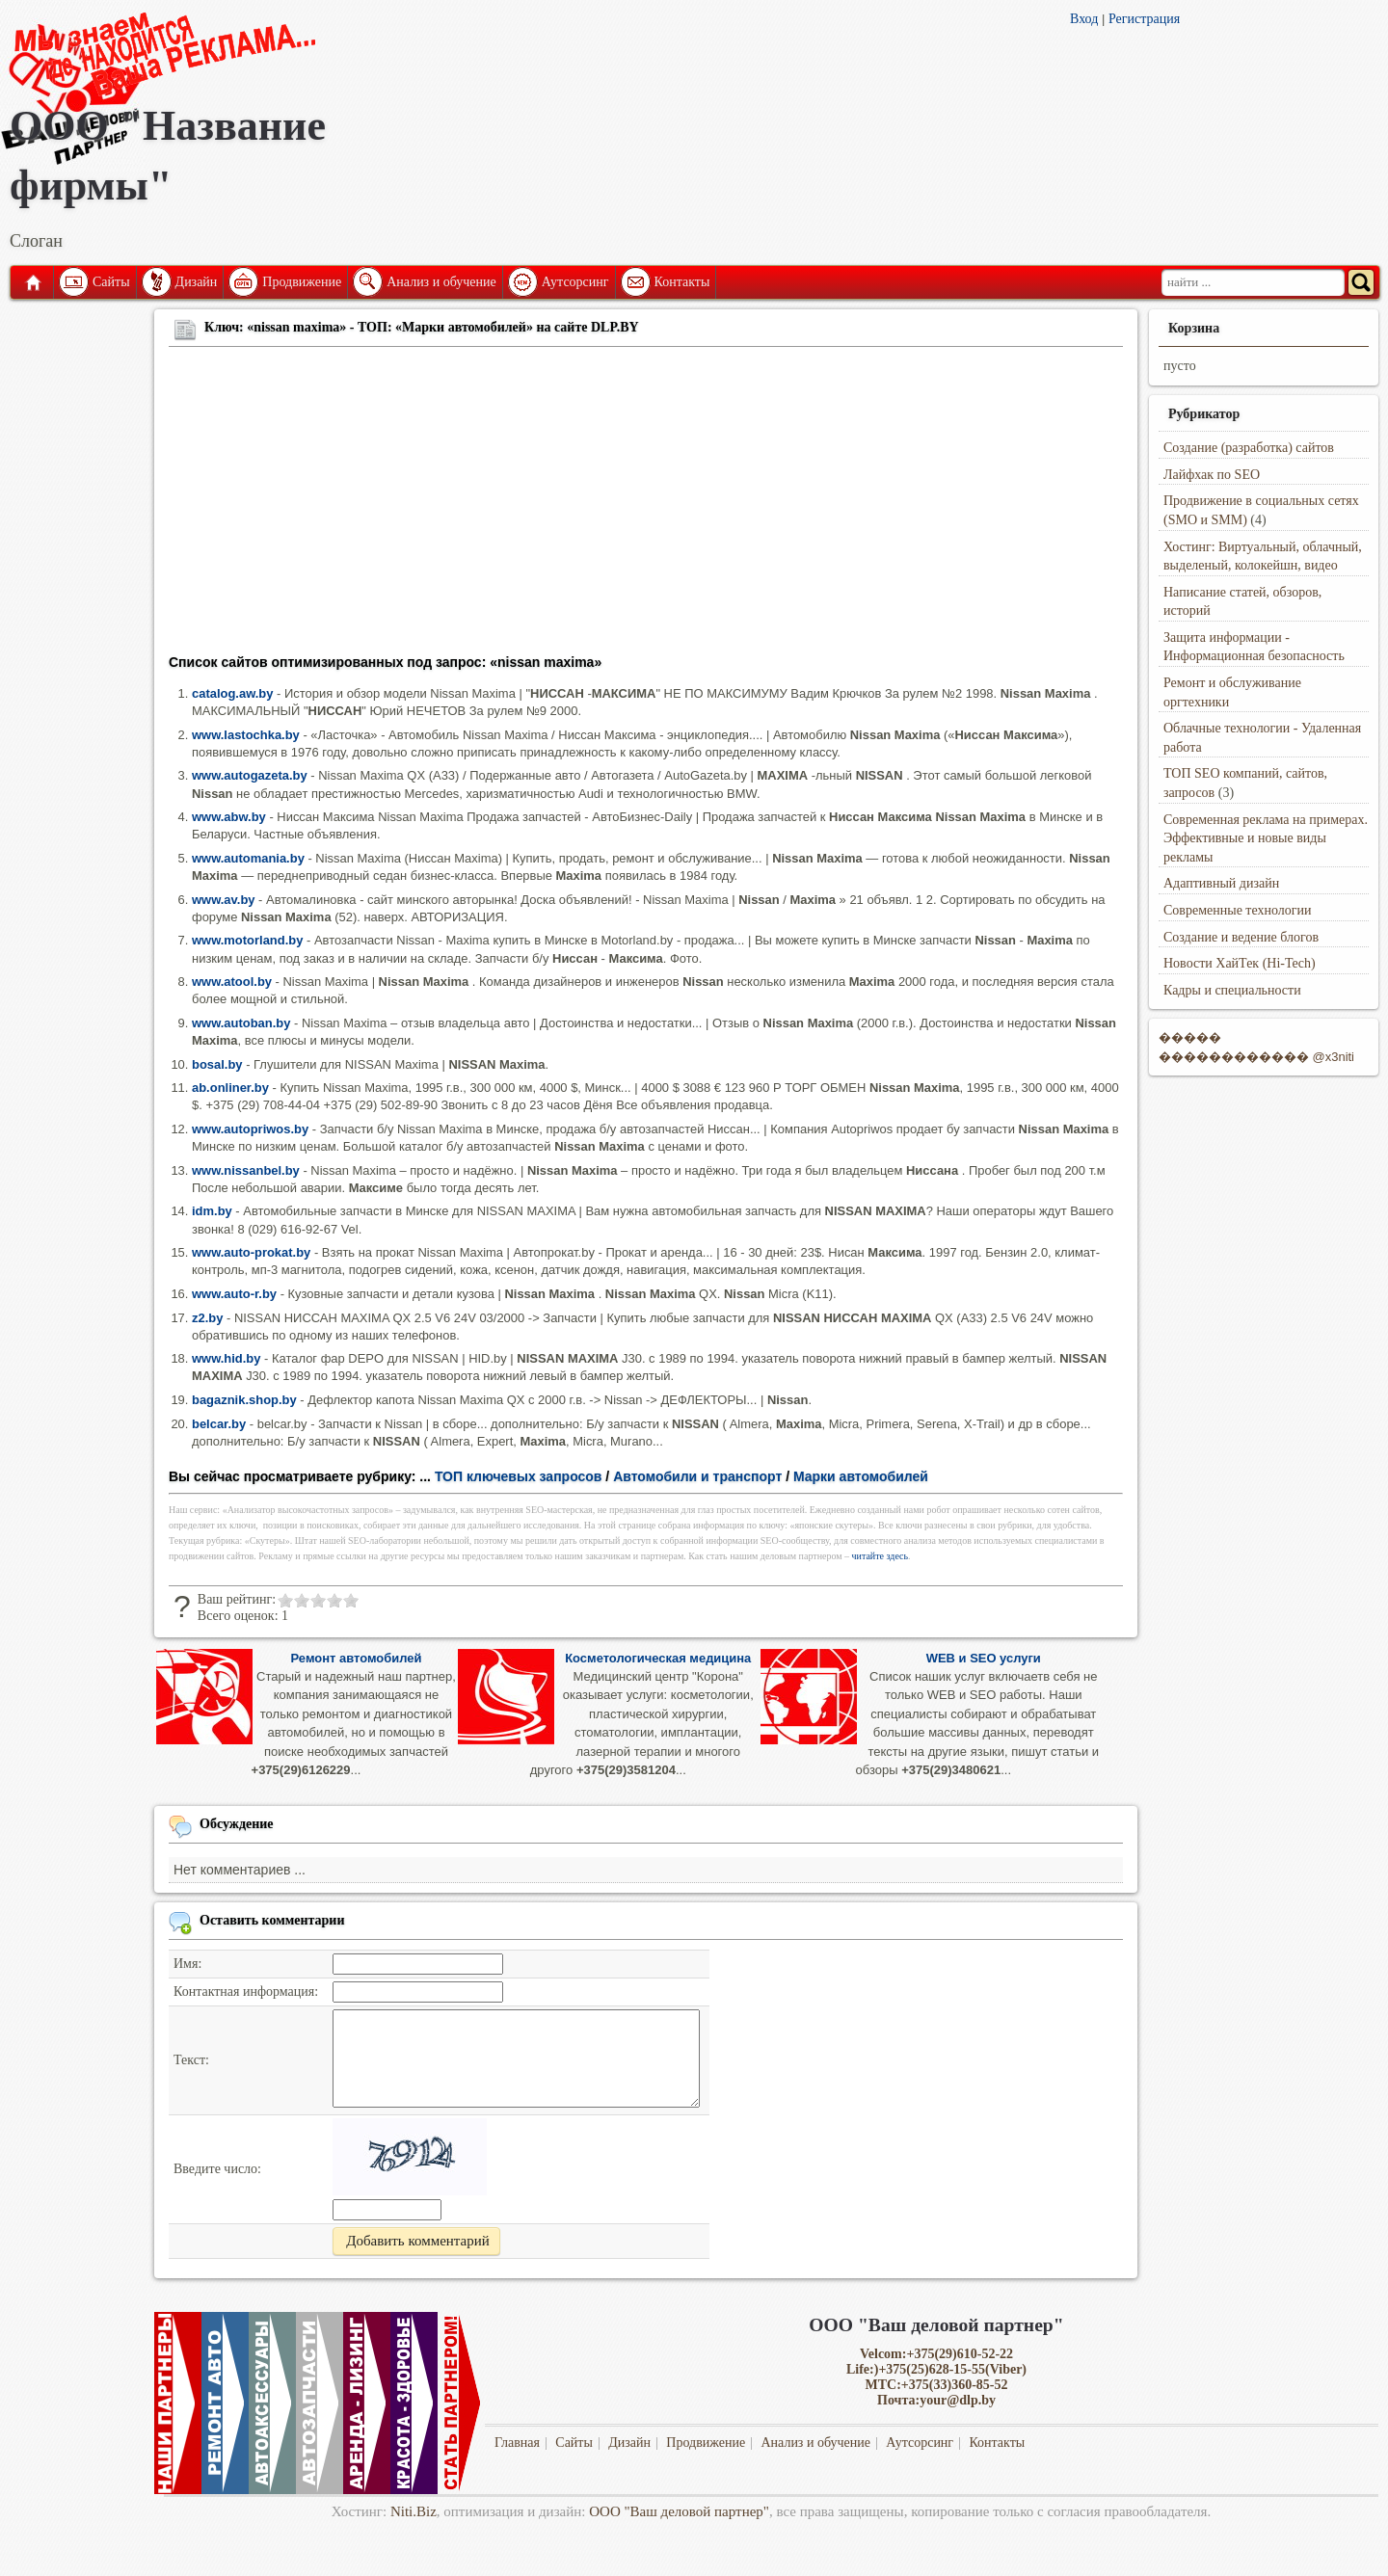  I want to click on z2.by, so click(207, 1318).